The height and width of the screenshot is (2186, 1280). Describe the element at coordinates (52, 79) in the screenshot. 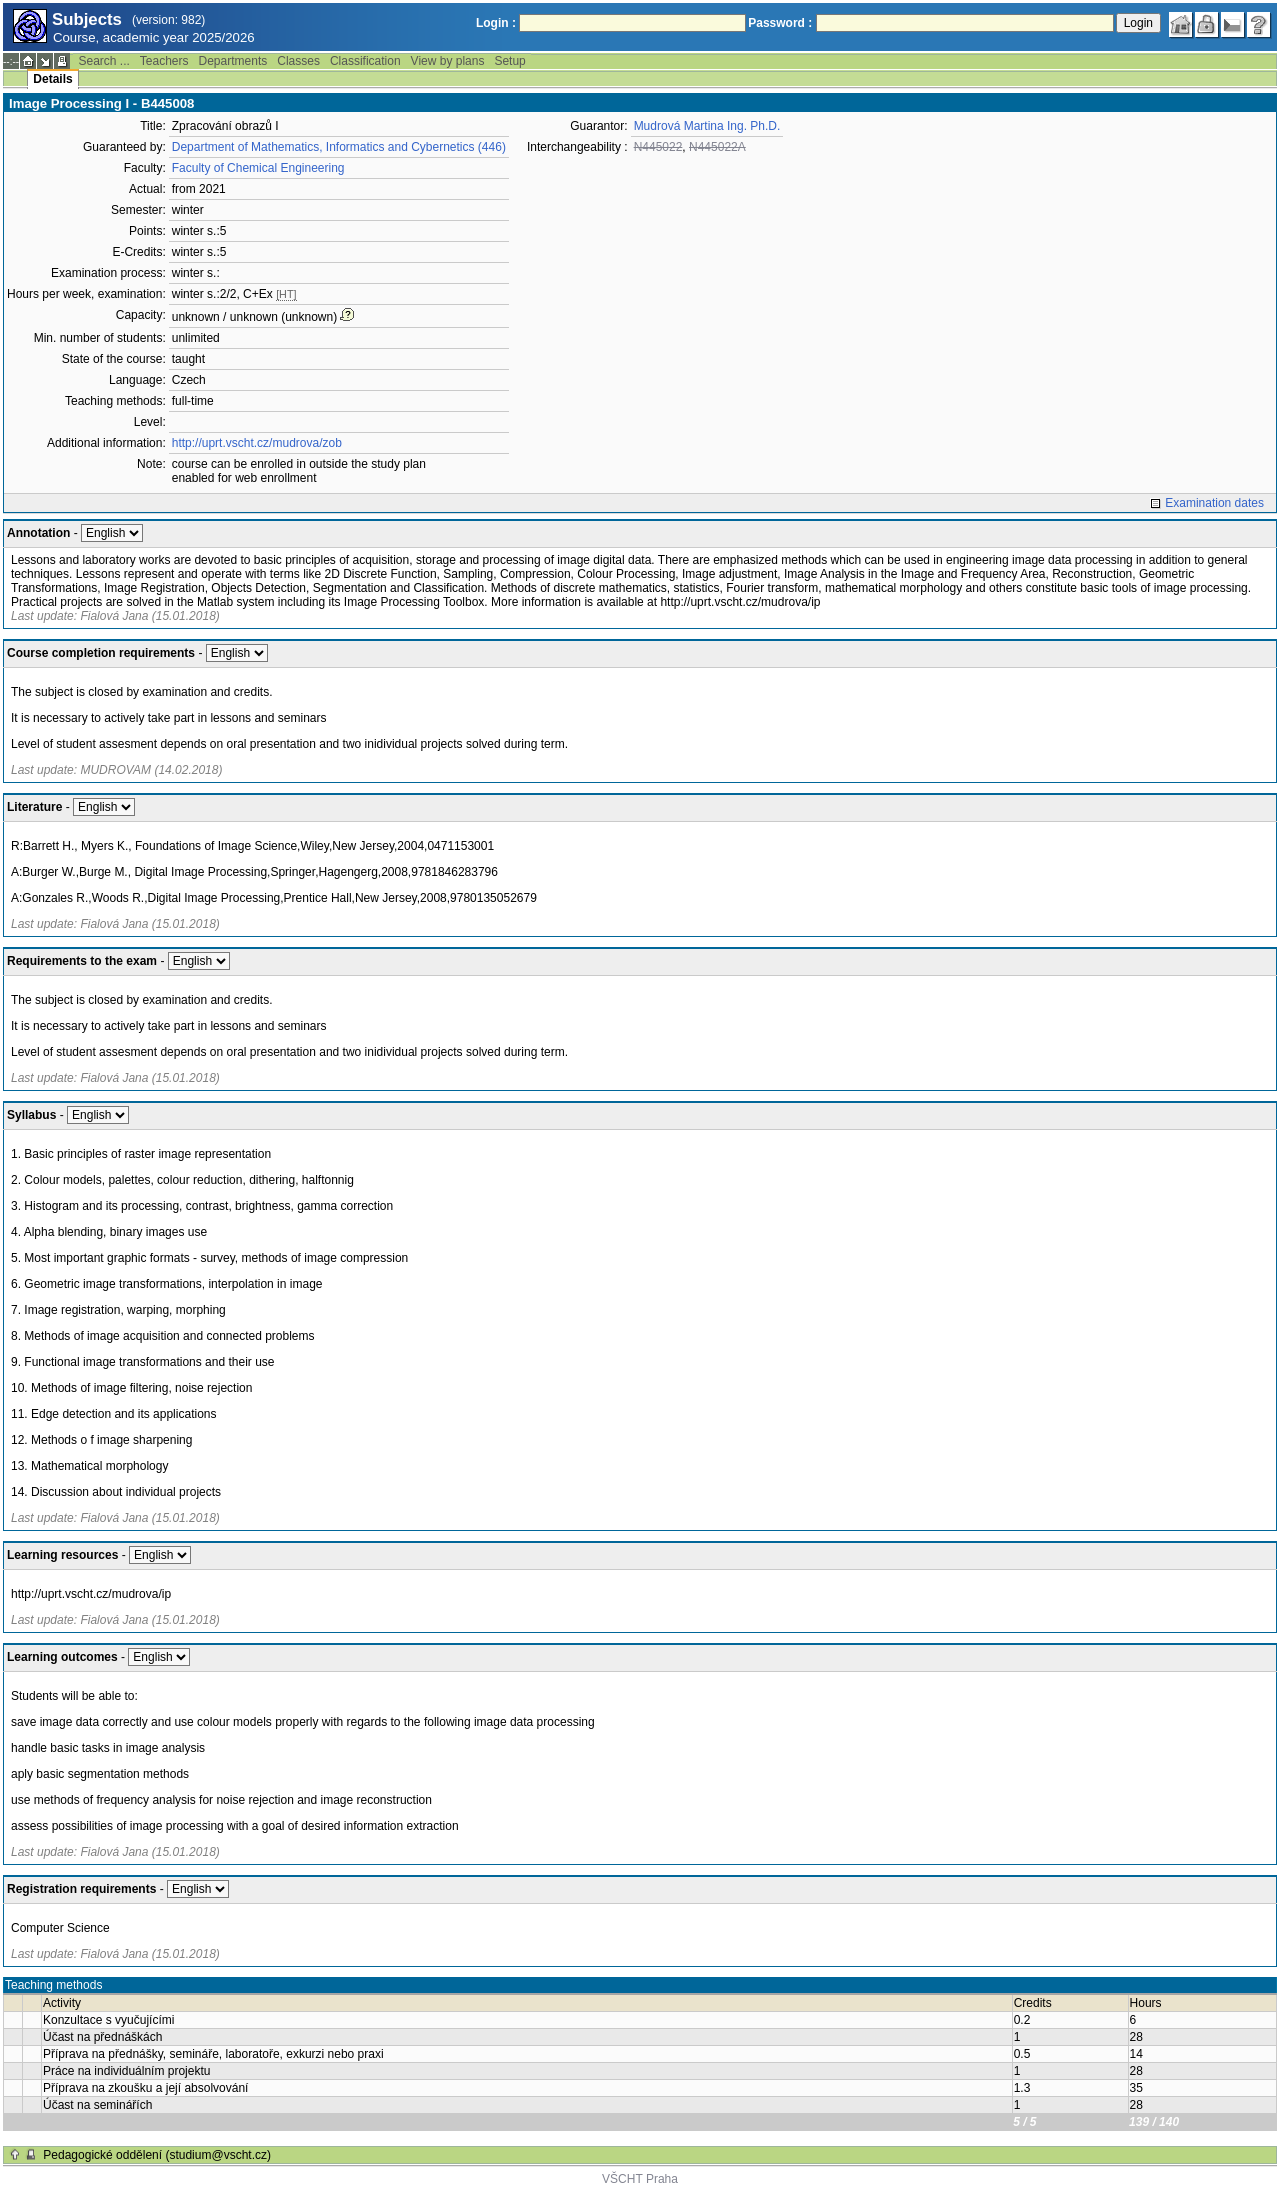

I see `Details` at that location.